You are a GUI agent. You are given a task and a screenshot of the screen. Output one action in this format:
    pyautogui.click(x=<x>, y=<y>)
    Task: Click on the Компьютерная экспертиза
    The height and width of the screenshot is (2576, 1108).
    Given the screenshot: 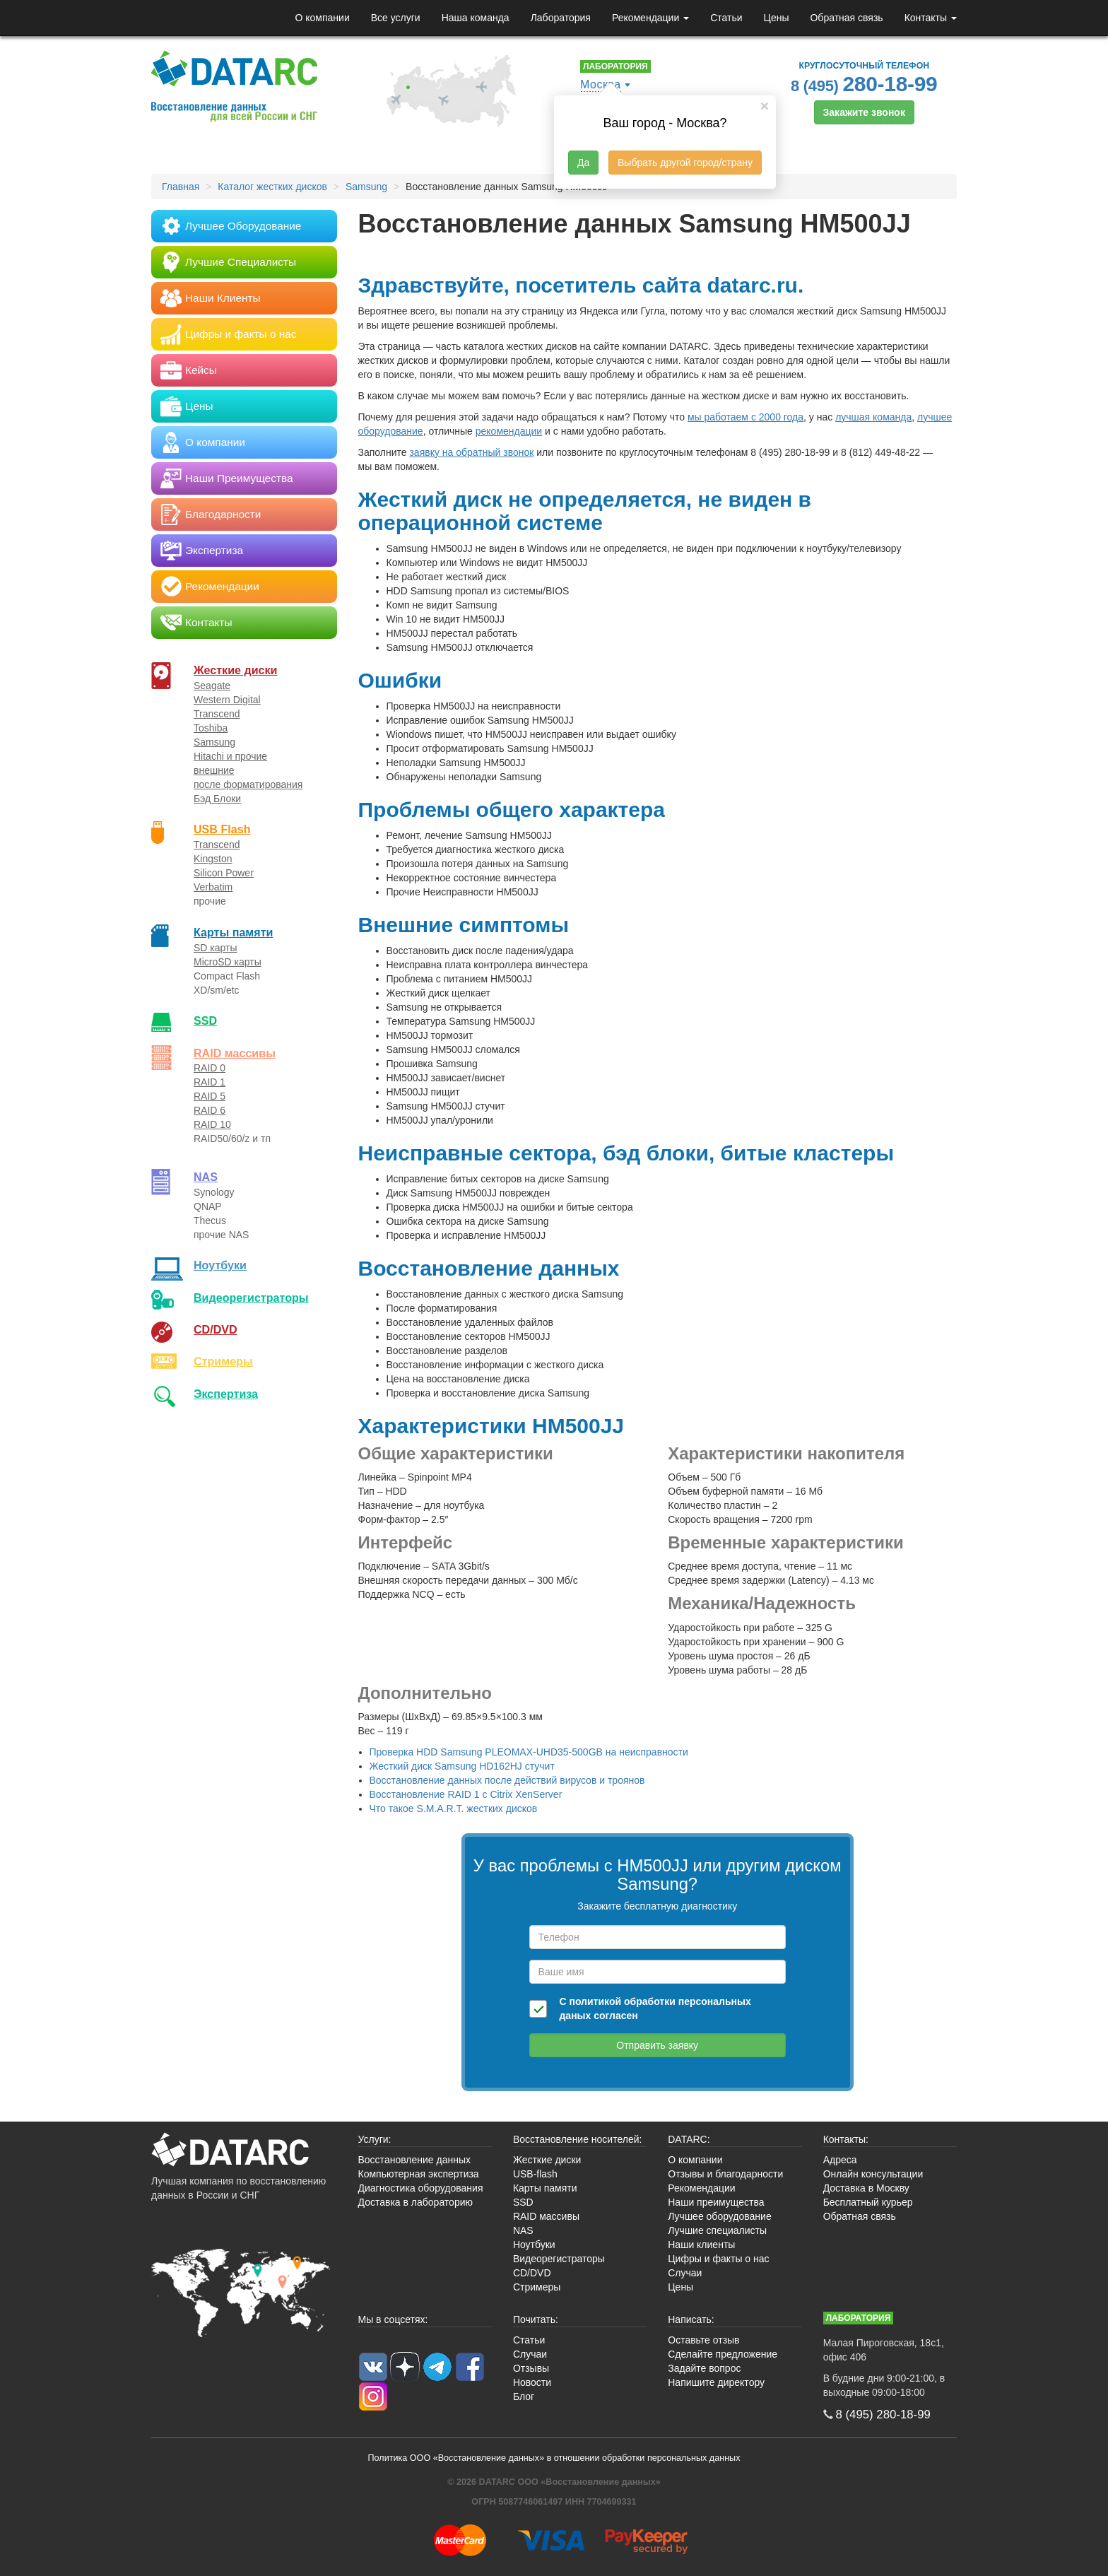 What is the action you would take?
    pyautogui.click(x=418, y=2174)
    